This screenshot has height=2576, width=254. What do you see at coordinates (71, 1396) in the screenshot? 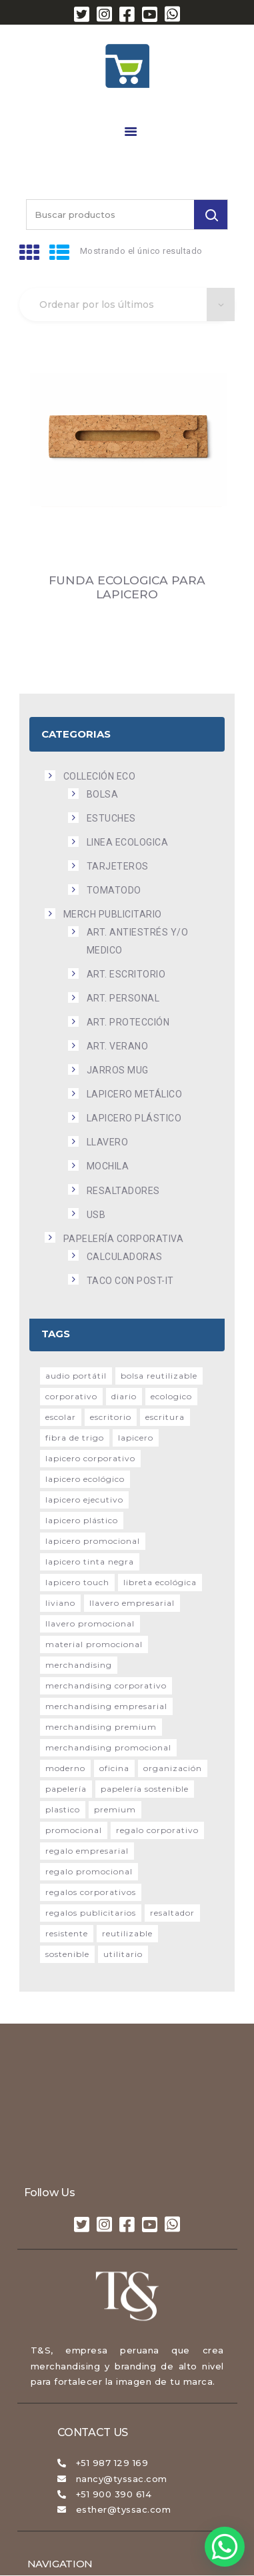
I see `corporativo [corporativo (118 productos)]` at bounding box center [71, 1396].